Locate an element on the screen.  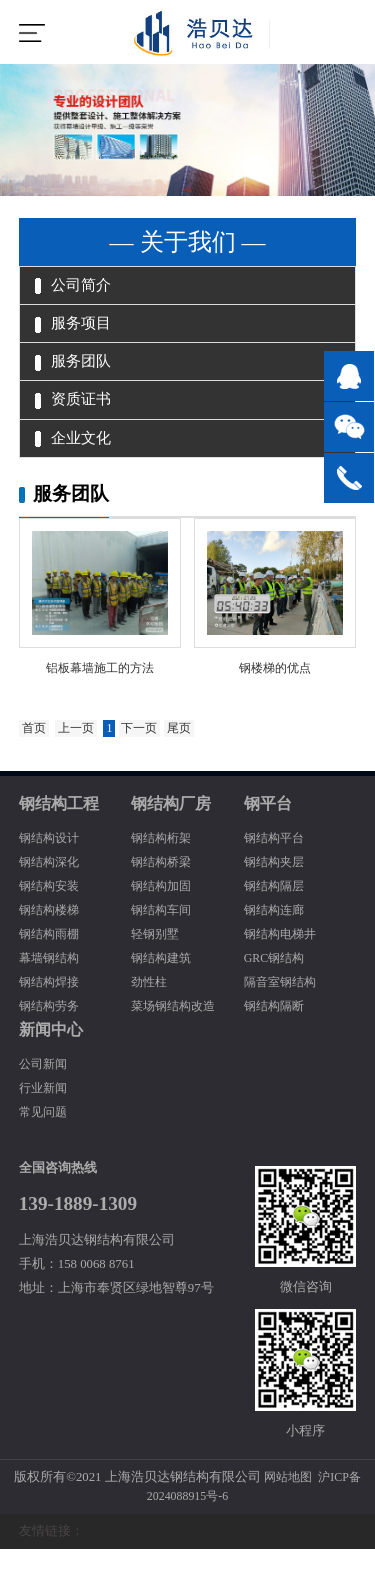
钢结构平台 is located at coordinates (276, 860).